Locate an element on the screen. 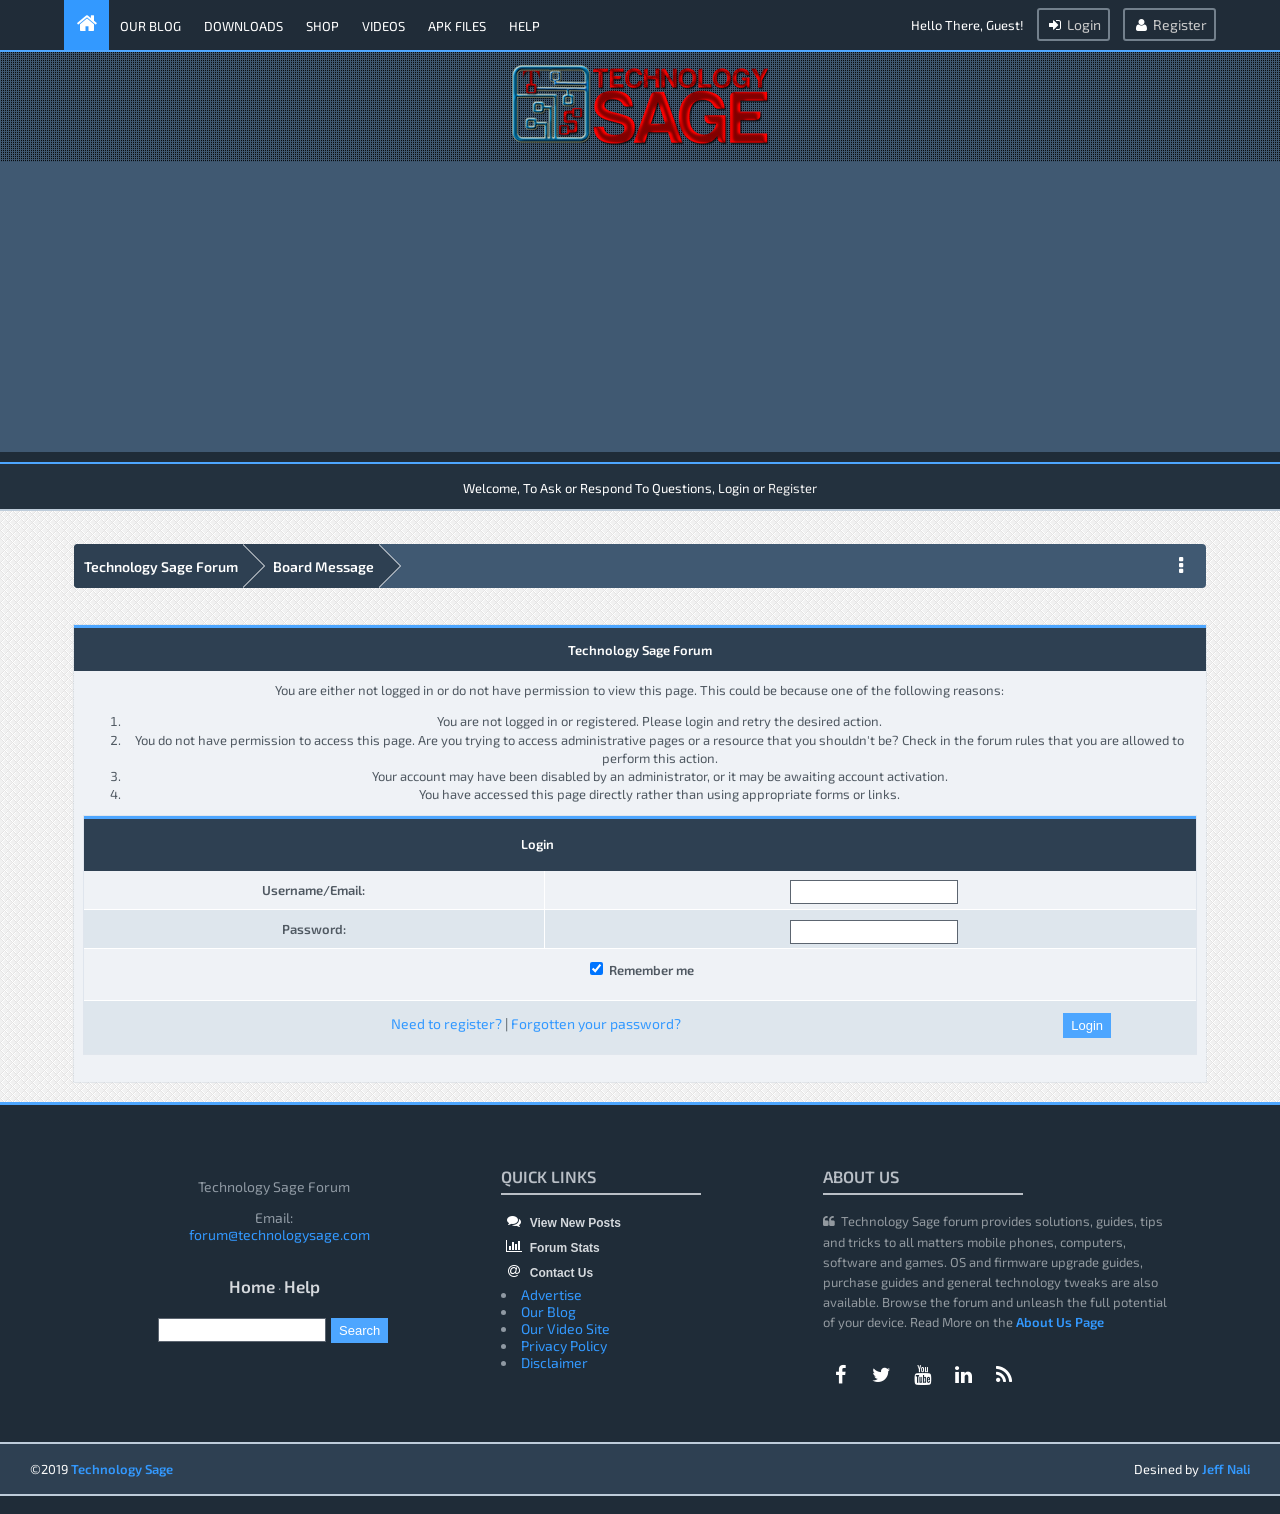 This screenshot has width=1280, height=1514. Downloads is located at coordinates (243, 26).